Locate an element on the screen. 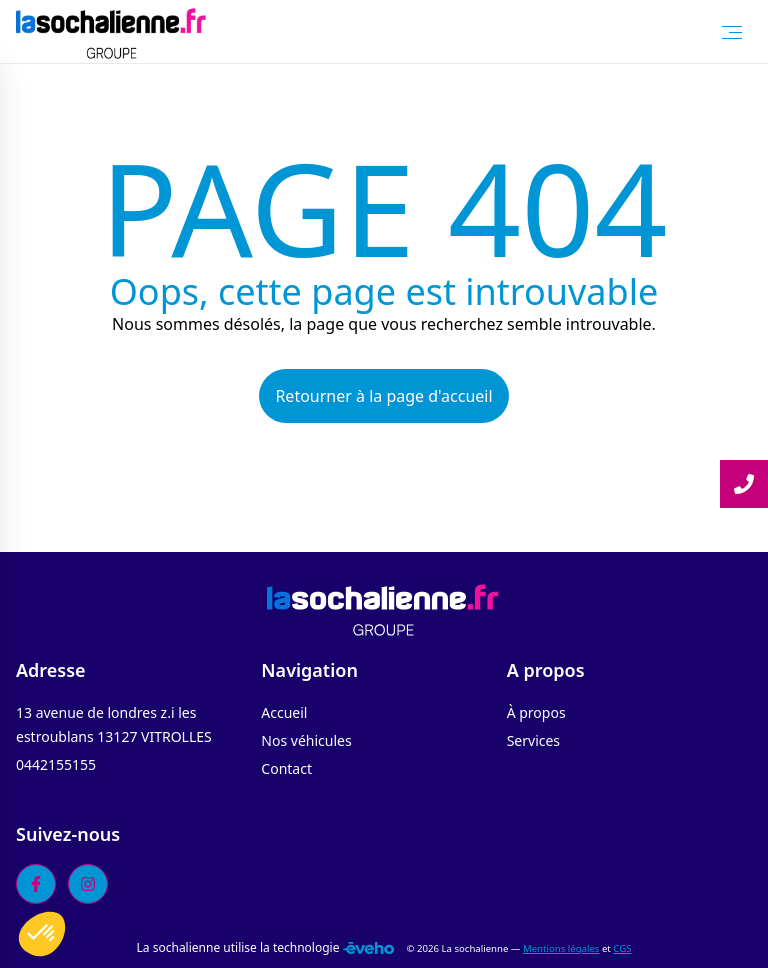  Nos véhicules is located at coordinates (306, 740).